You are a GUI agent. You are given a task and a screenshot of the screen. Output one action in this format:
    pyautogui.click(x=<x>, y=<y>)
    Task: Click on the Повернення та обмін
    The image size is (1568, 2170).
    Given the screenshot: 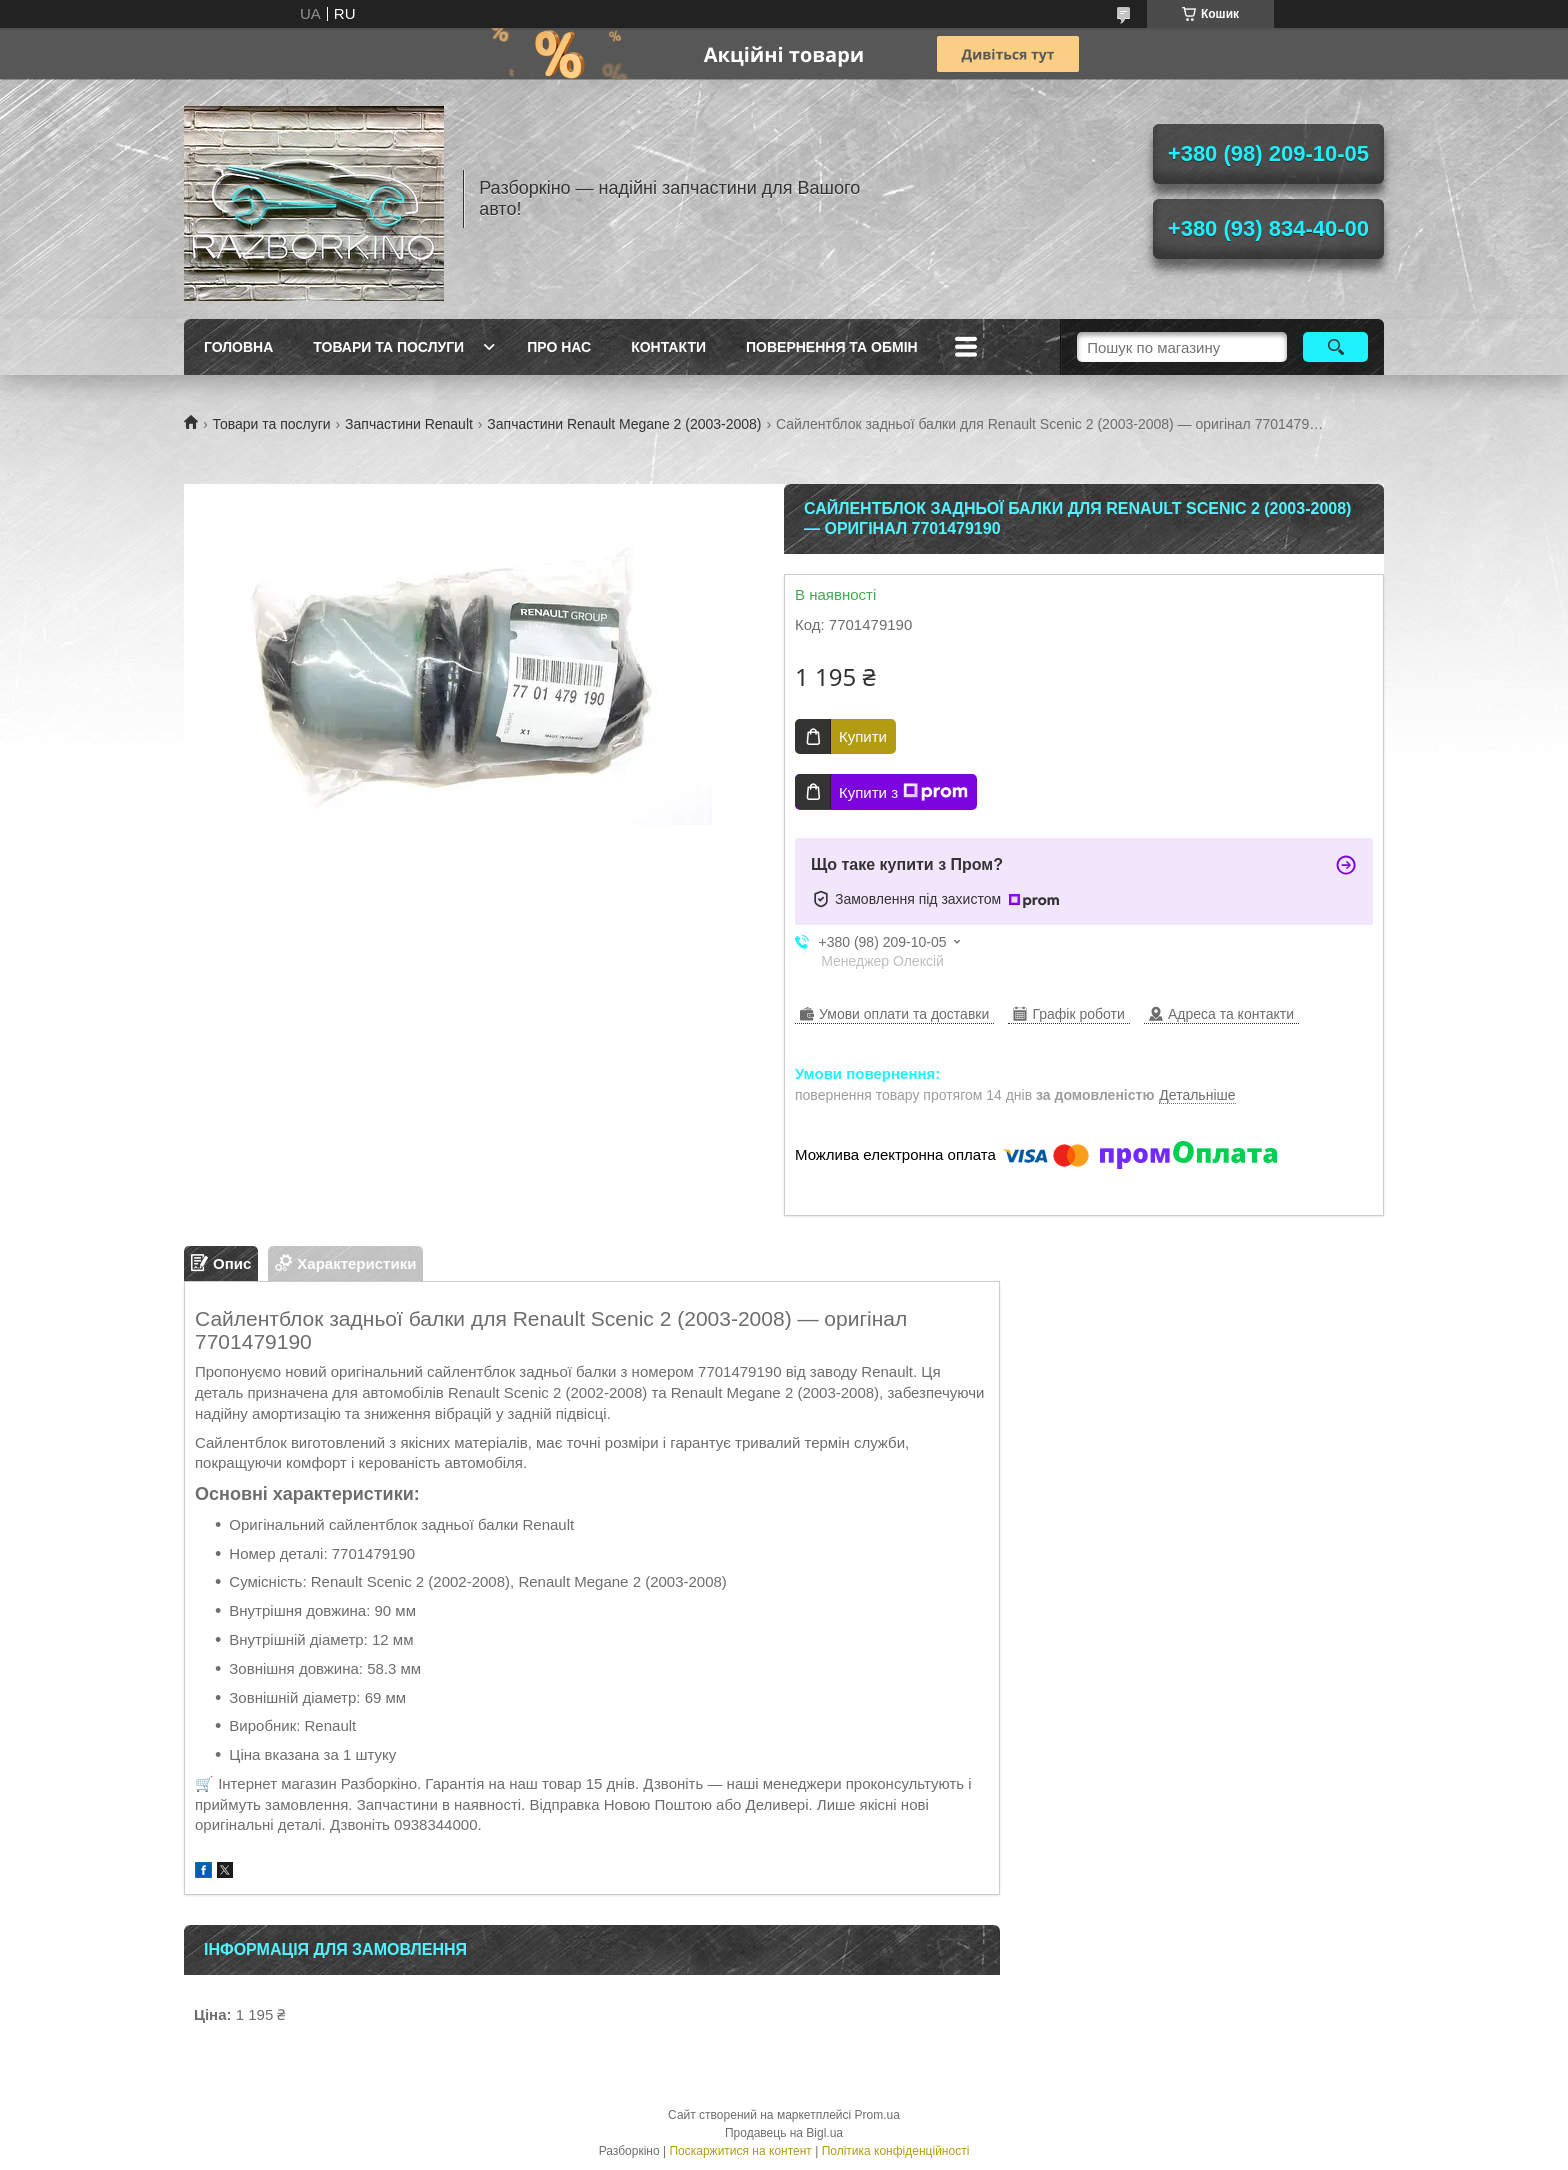 What is the action you would take?
    pyautogui.click(x=832, y=347)
    